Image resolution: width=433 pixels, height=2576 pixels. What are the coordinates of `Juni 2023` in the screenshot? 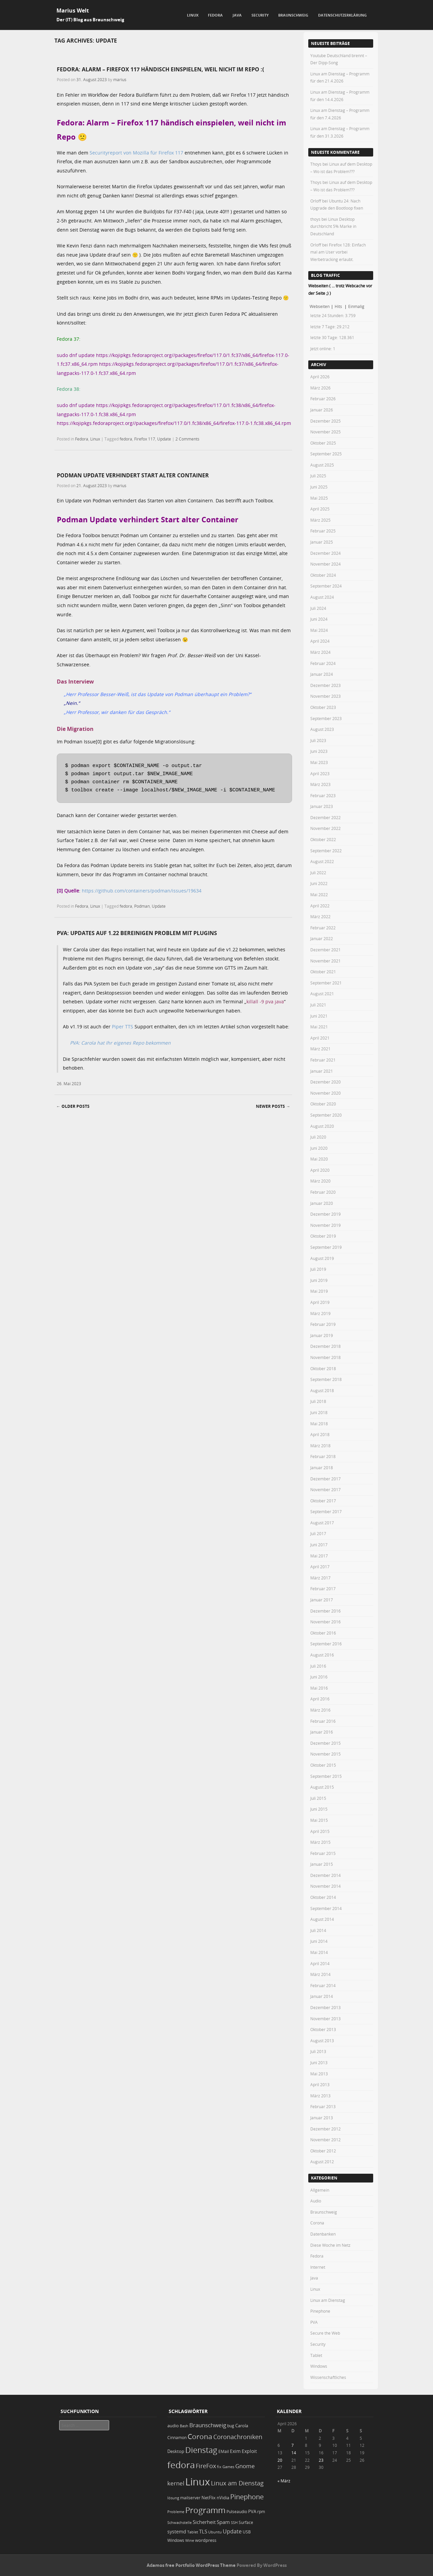 It's located at (319, 751).